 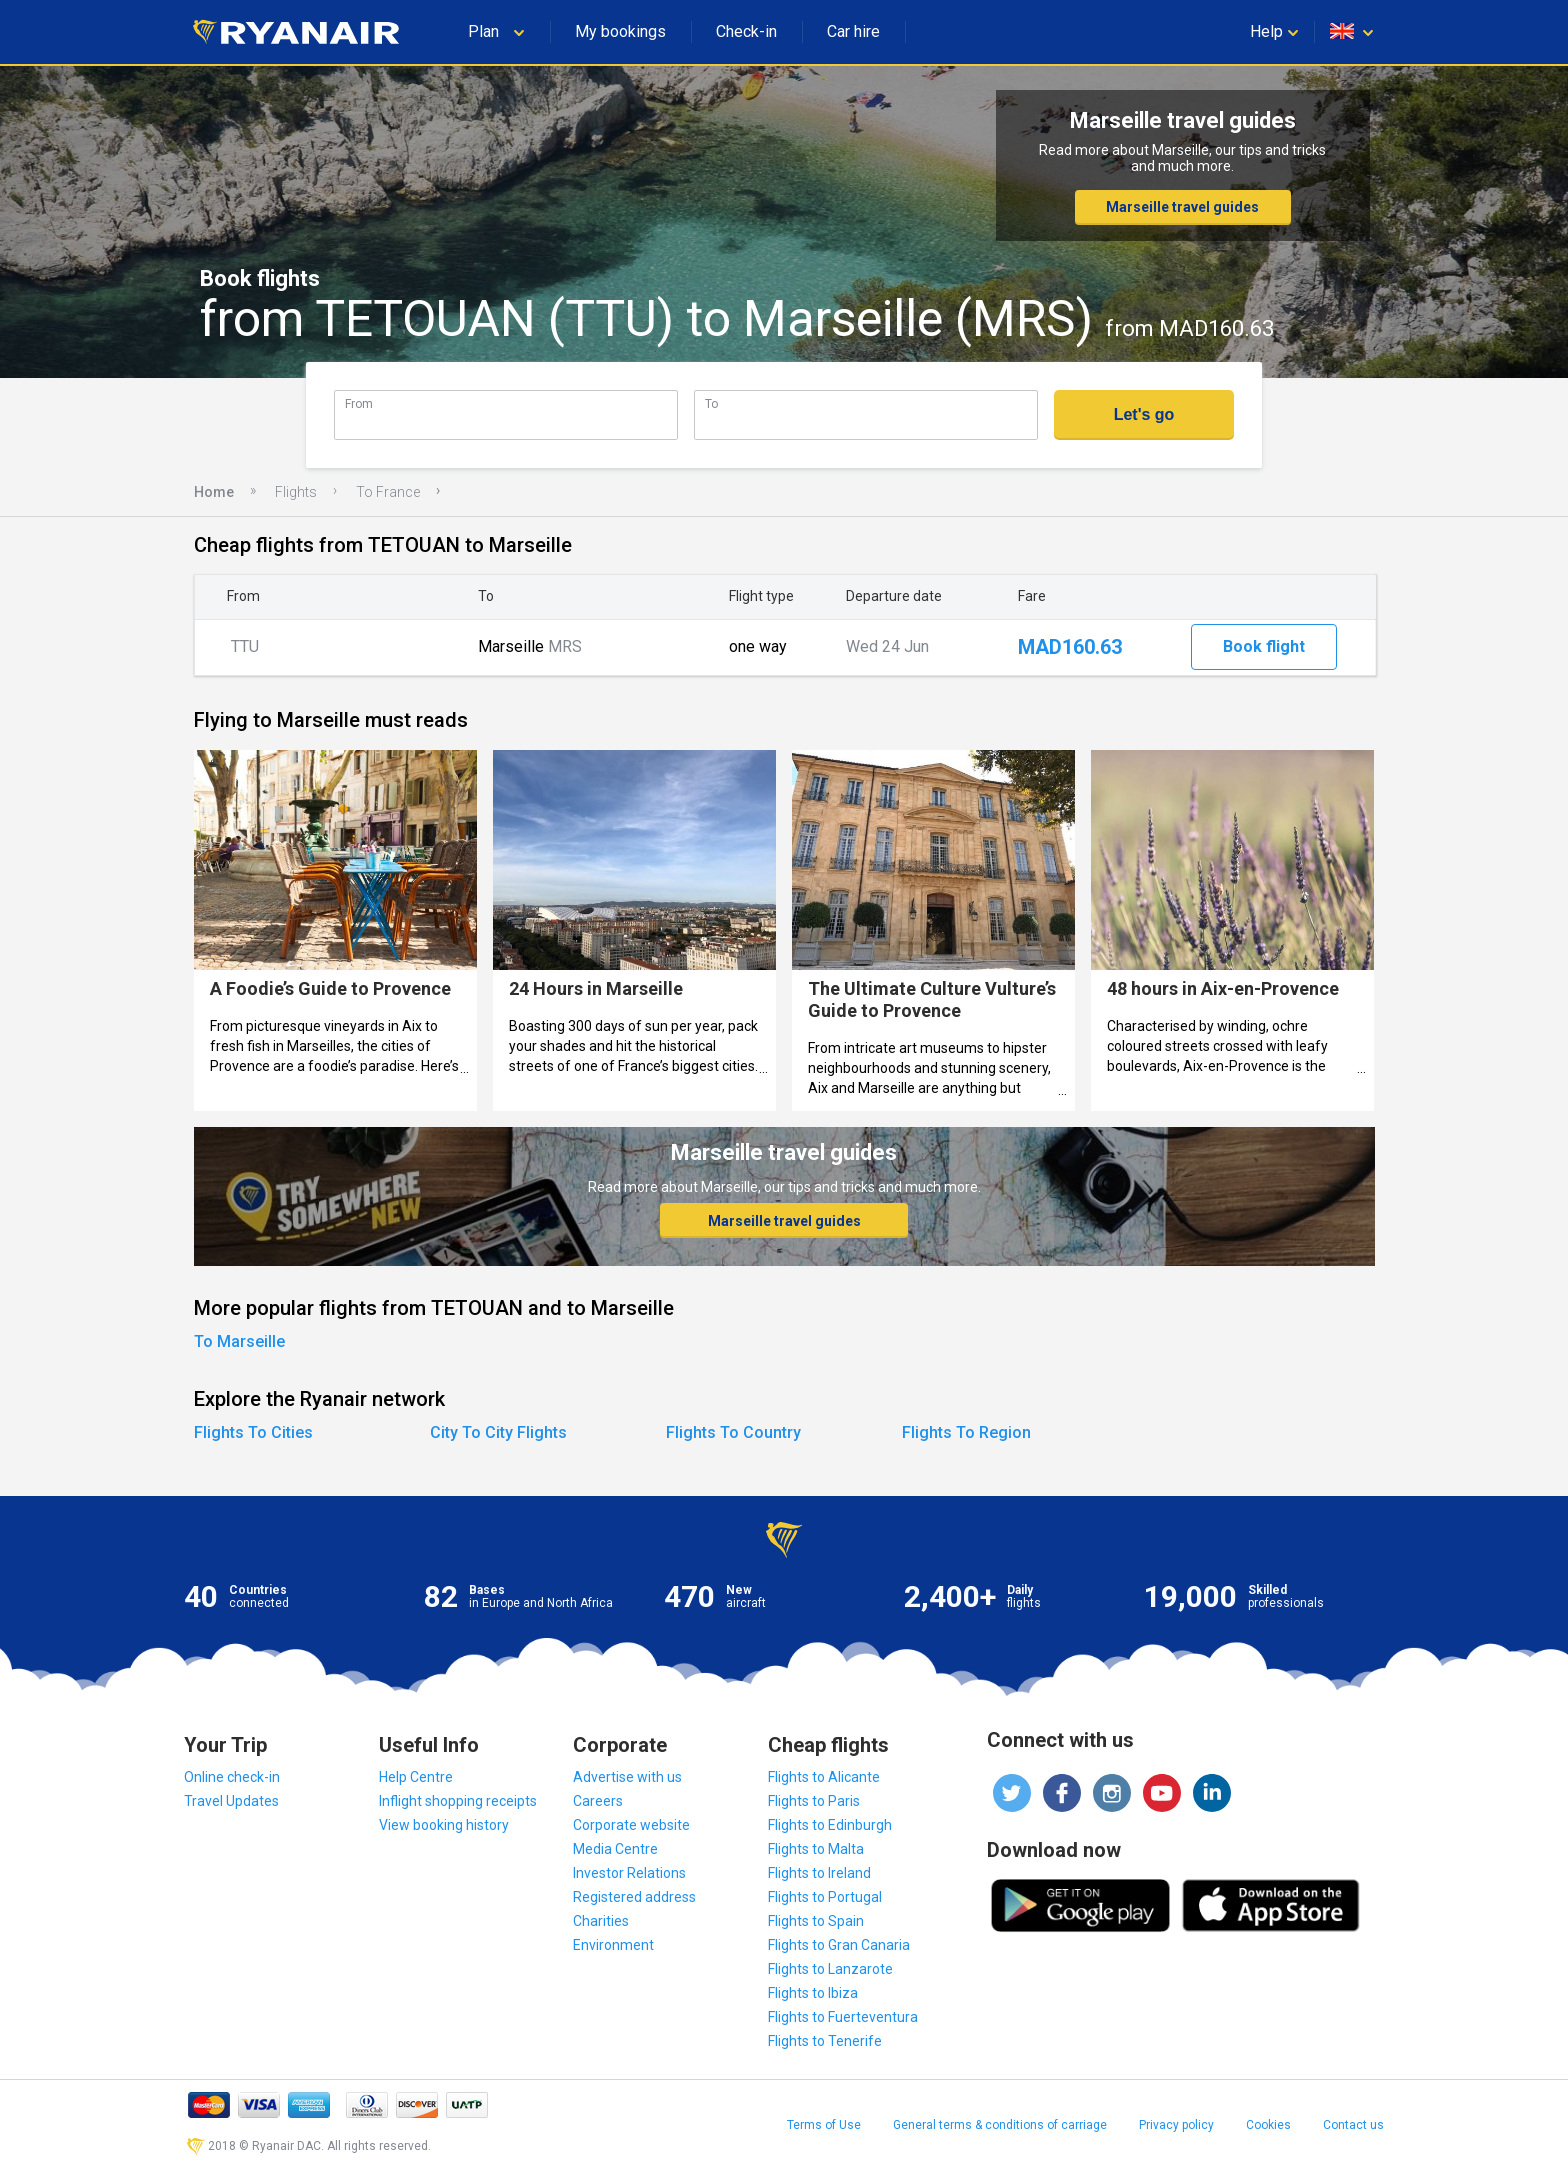 What do you see at coordinates (416, 1777) in the screenshot?
I see `Help Centre` at bounding box center [416, 1777].